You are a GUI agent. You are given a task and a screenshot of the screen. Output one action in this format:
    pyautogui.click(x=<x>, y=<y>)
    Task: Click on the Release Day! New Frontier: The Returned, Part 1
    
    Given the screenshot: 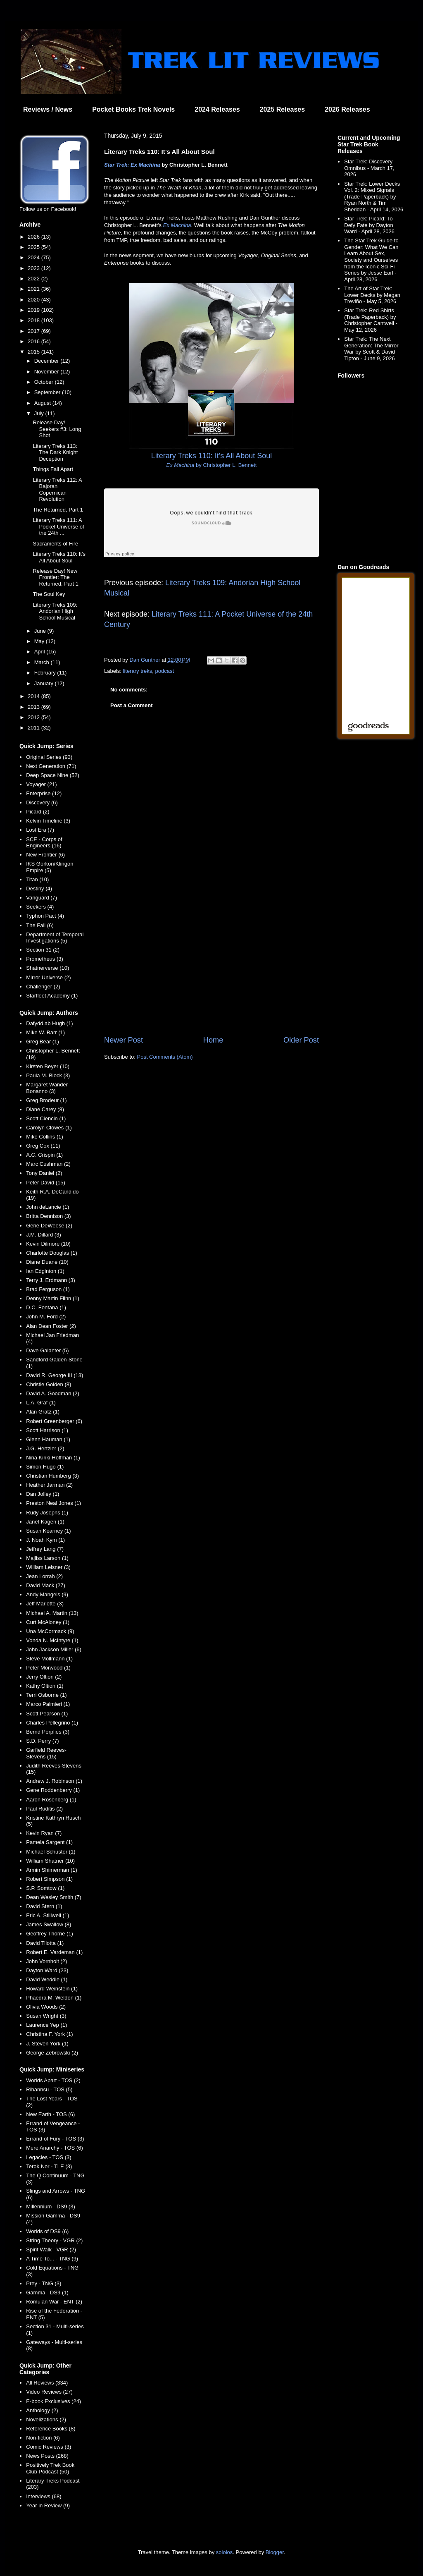 What is the action you would take?
    pyautogui.click(x=55, y=577)
    